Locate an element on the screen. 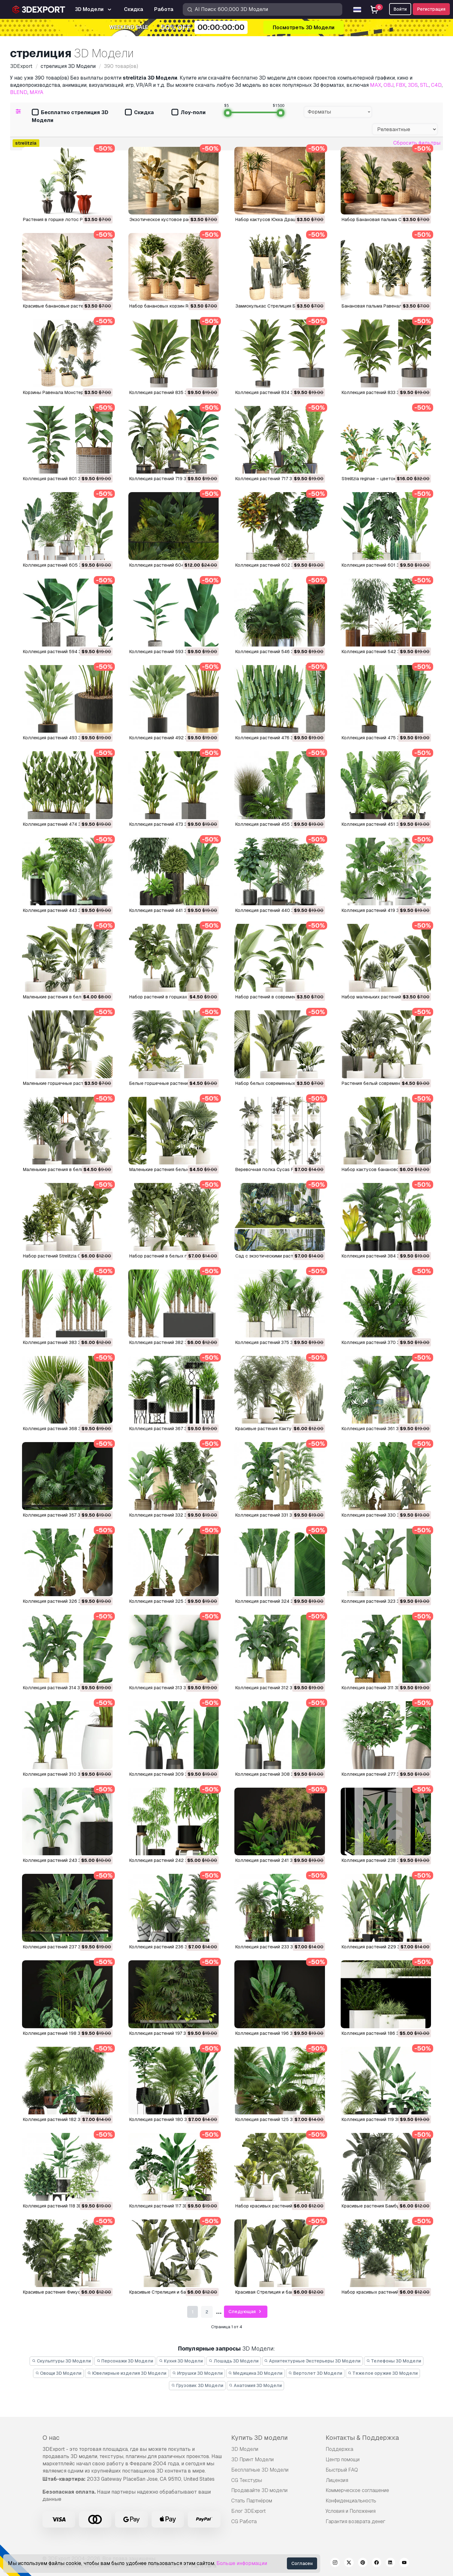 This screenshot has height=2576, width=453. Персонажи 3D Модели is located at coordinates (125, 2361).